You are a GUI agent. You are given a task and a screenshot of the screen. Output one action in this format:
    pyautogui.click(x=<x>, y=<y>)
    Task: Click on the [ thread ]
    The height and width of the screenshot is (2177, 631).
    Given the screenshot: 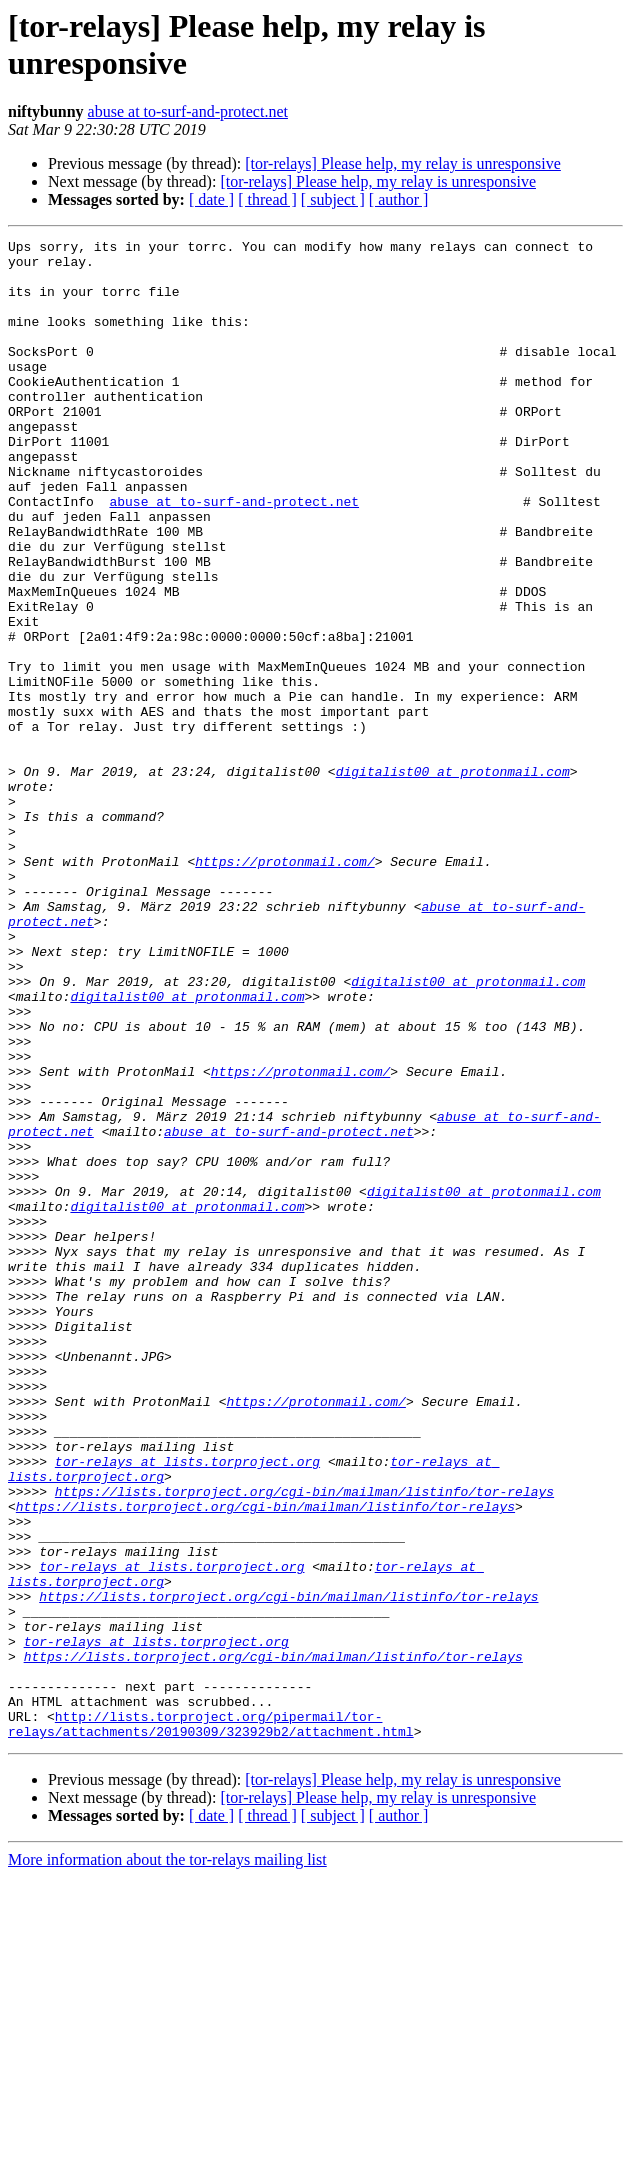 What is the action you would take?
    pyautogui.click(x=267, y=199)
    